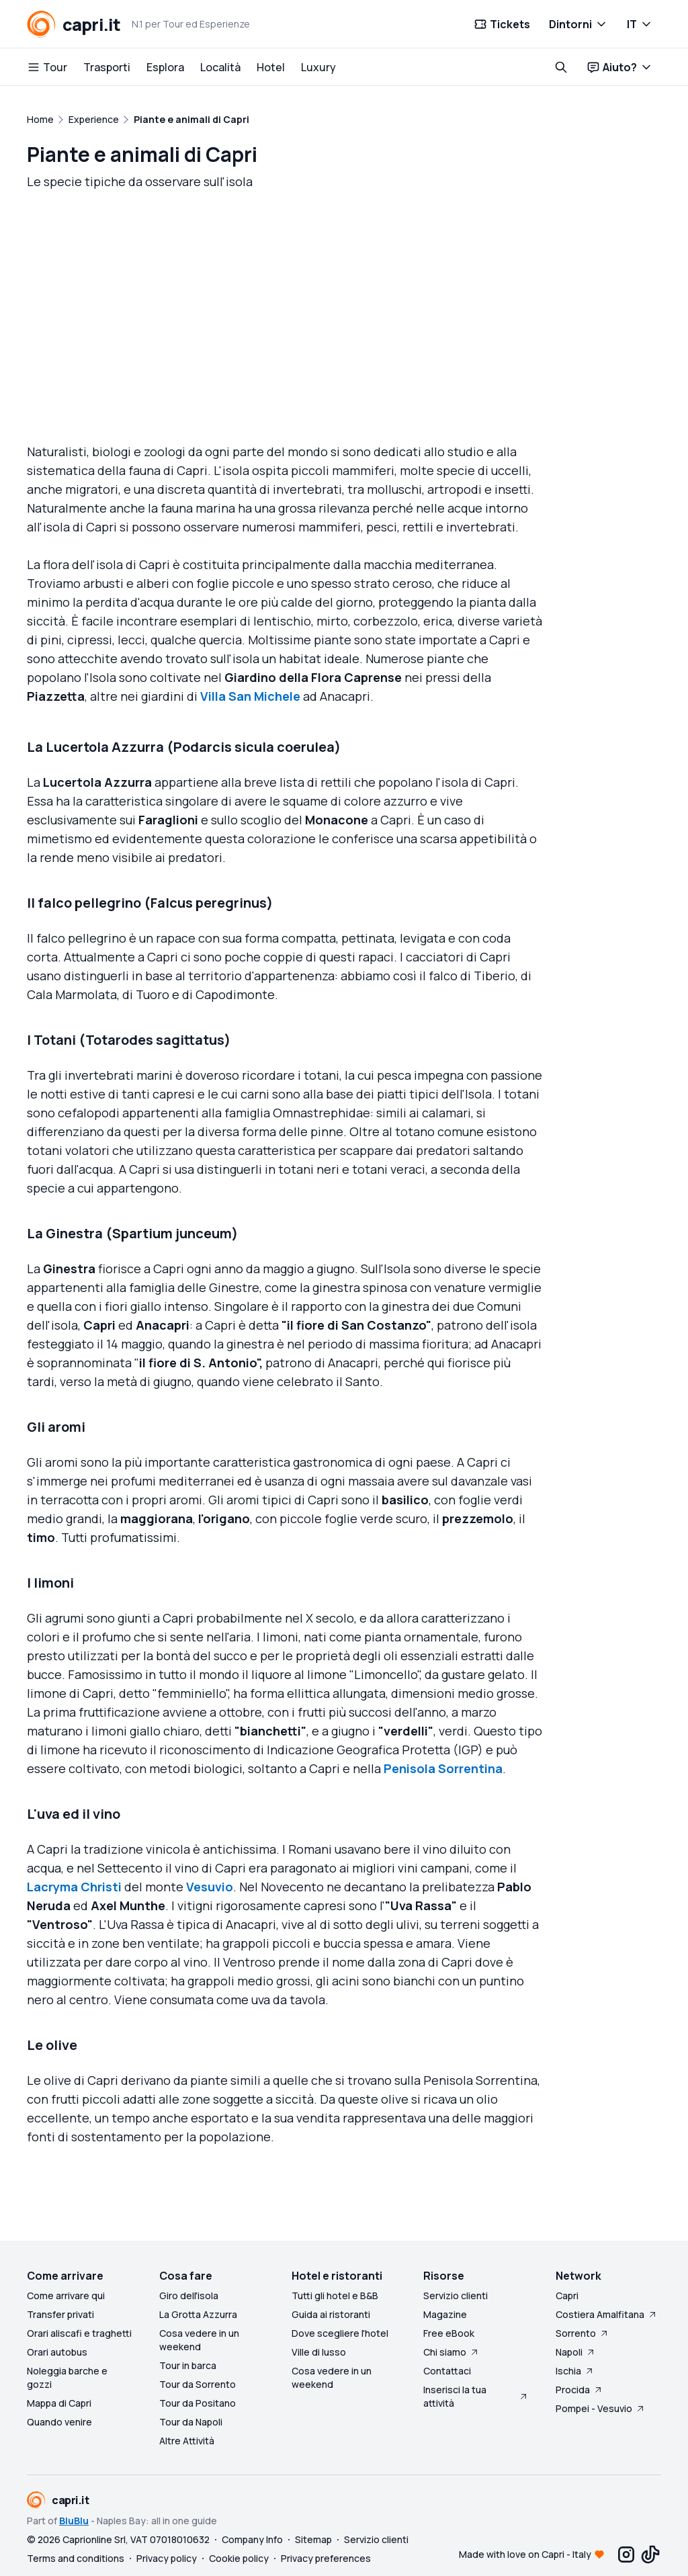  What do you see at coordinates (187, 2365) in the screenshot?
I see `Tour in barca` at bounding box center [187, 2365].